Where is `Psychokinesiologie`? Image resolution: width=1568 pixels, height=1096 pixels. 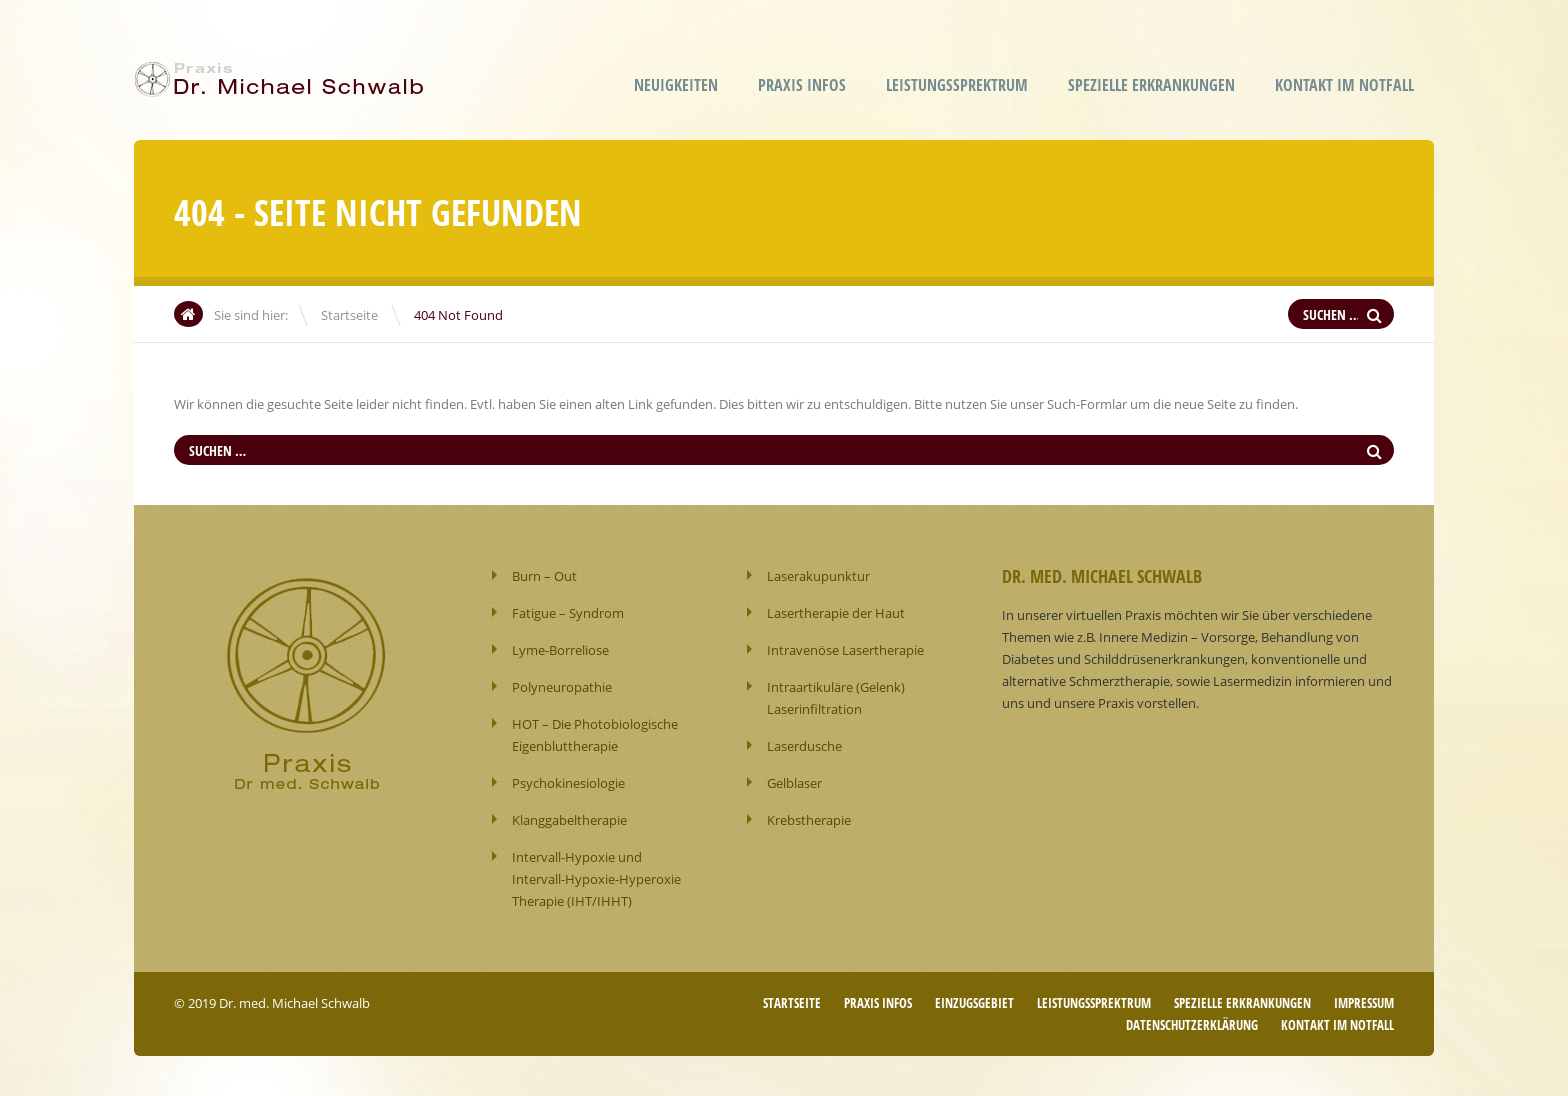 Psychokinesiologie is located at coordinates (568, 783).